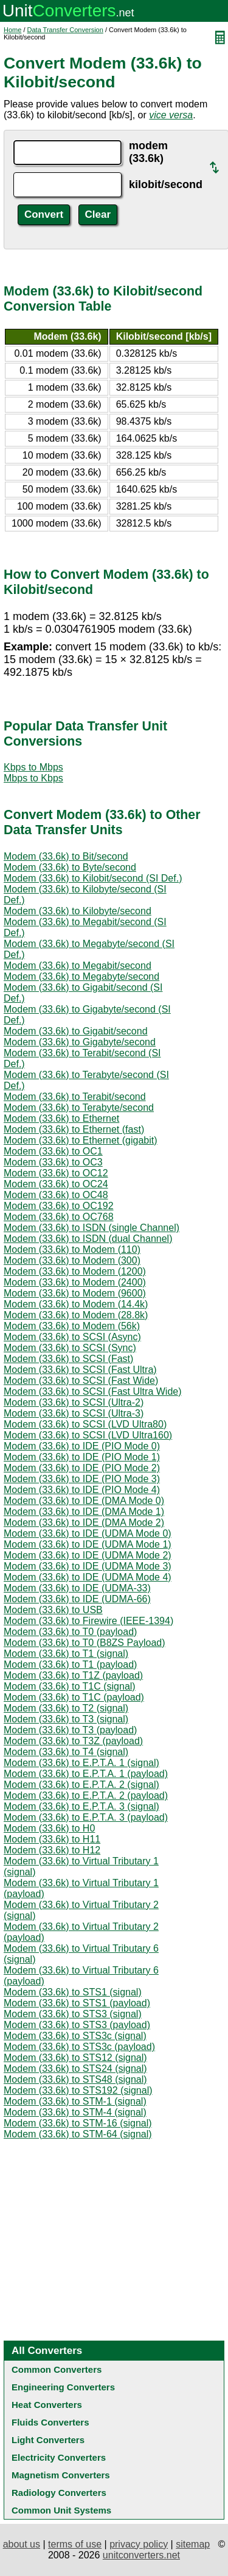  Describe the element at coordinates (72, 1337) in the screenshot. I see `Modem (33.6k) to SCSI (Async)` at that location.